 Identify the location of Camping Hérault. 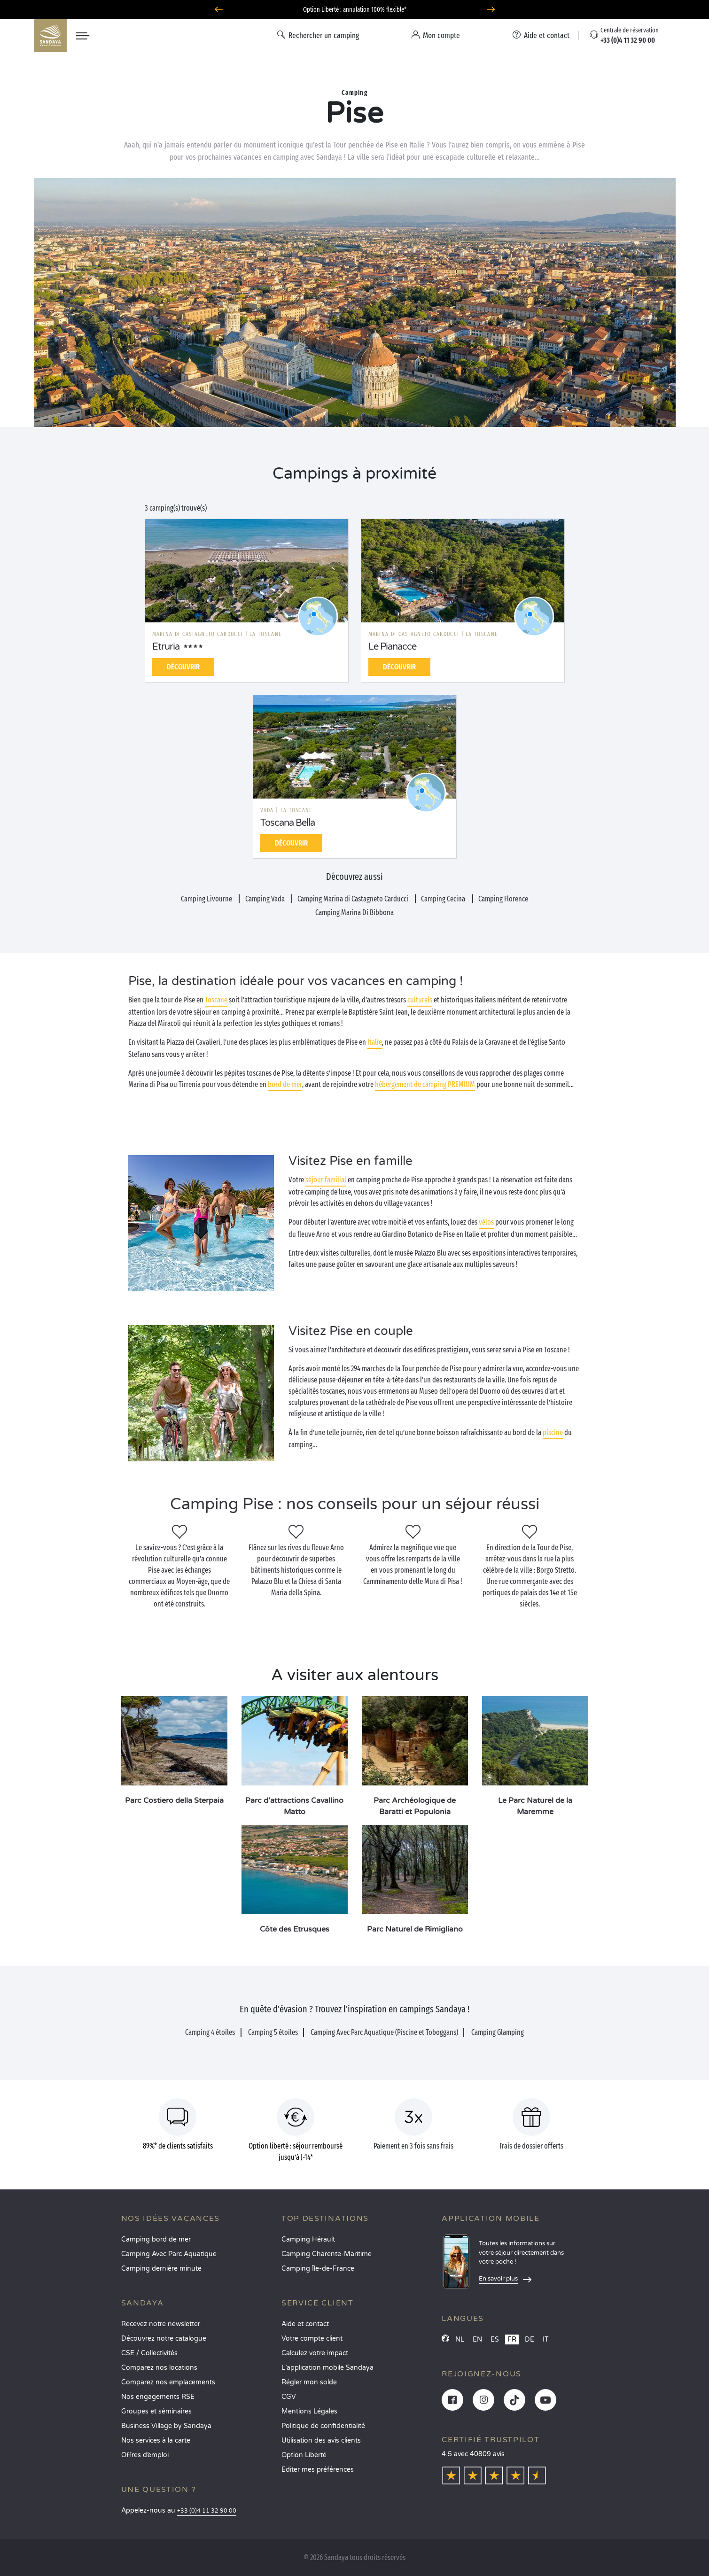
(308, 2239).